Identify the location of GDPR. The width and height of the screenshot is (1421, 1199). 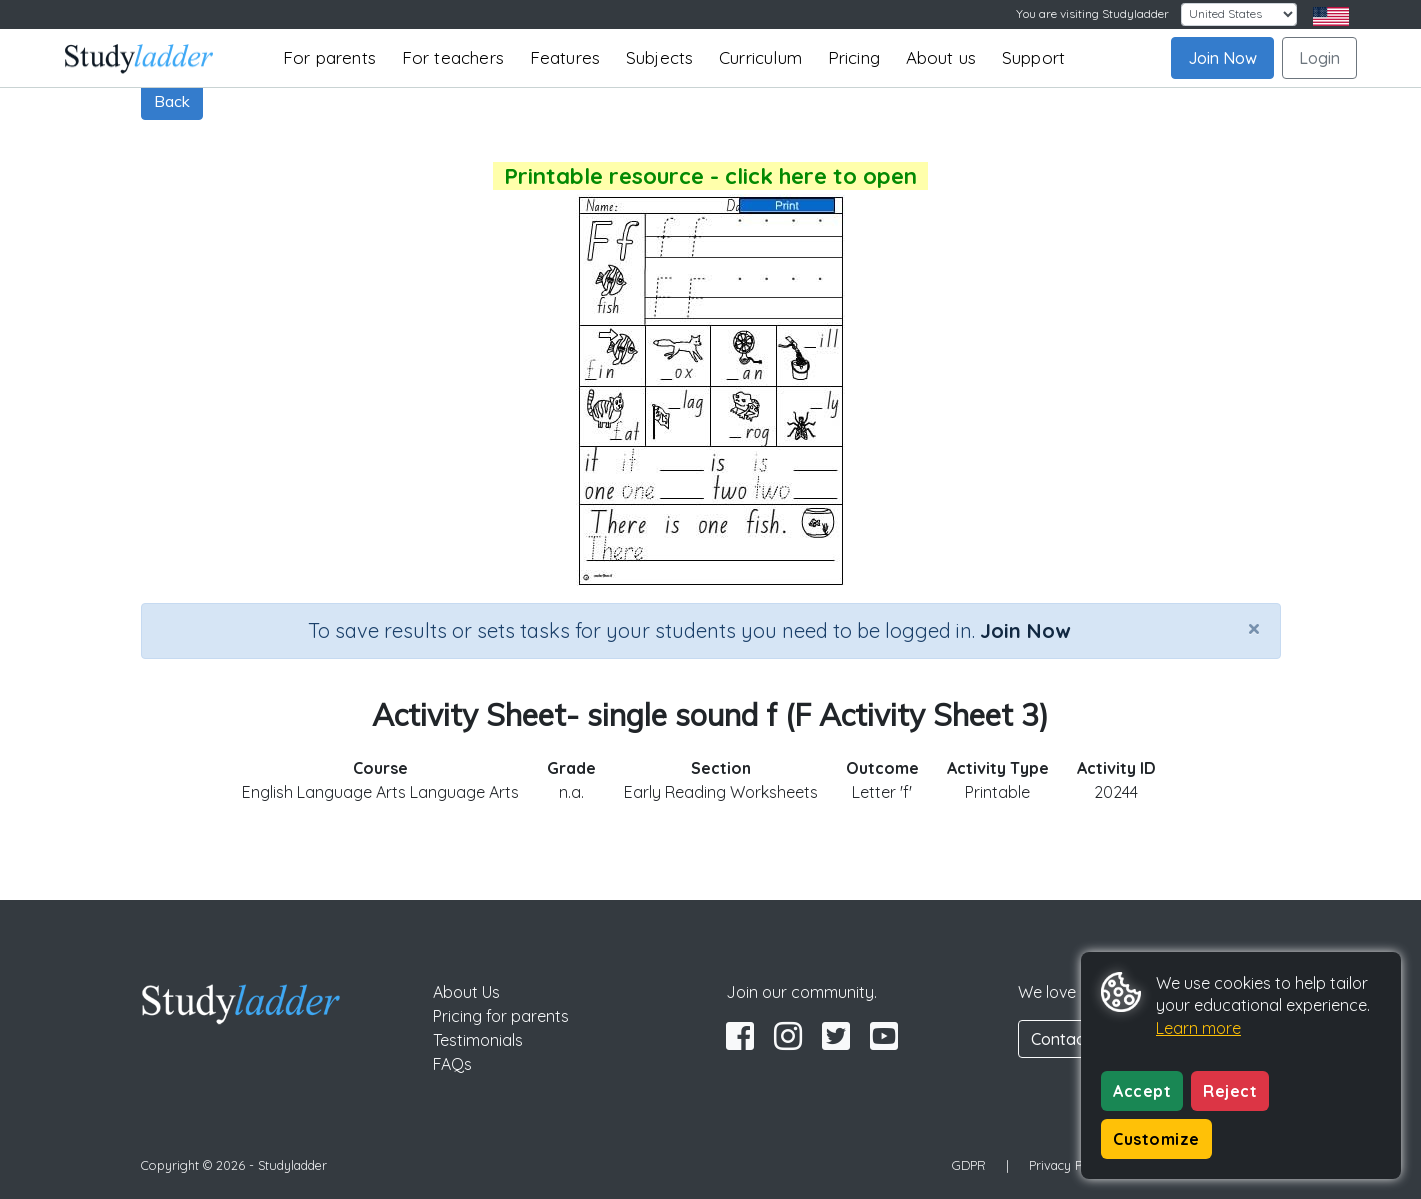
(969, 1165).